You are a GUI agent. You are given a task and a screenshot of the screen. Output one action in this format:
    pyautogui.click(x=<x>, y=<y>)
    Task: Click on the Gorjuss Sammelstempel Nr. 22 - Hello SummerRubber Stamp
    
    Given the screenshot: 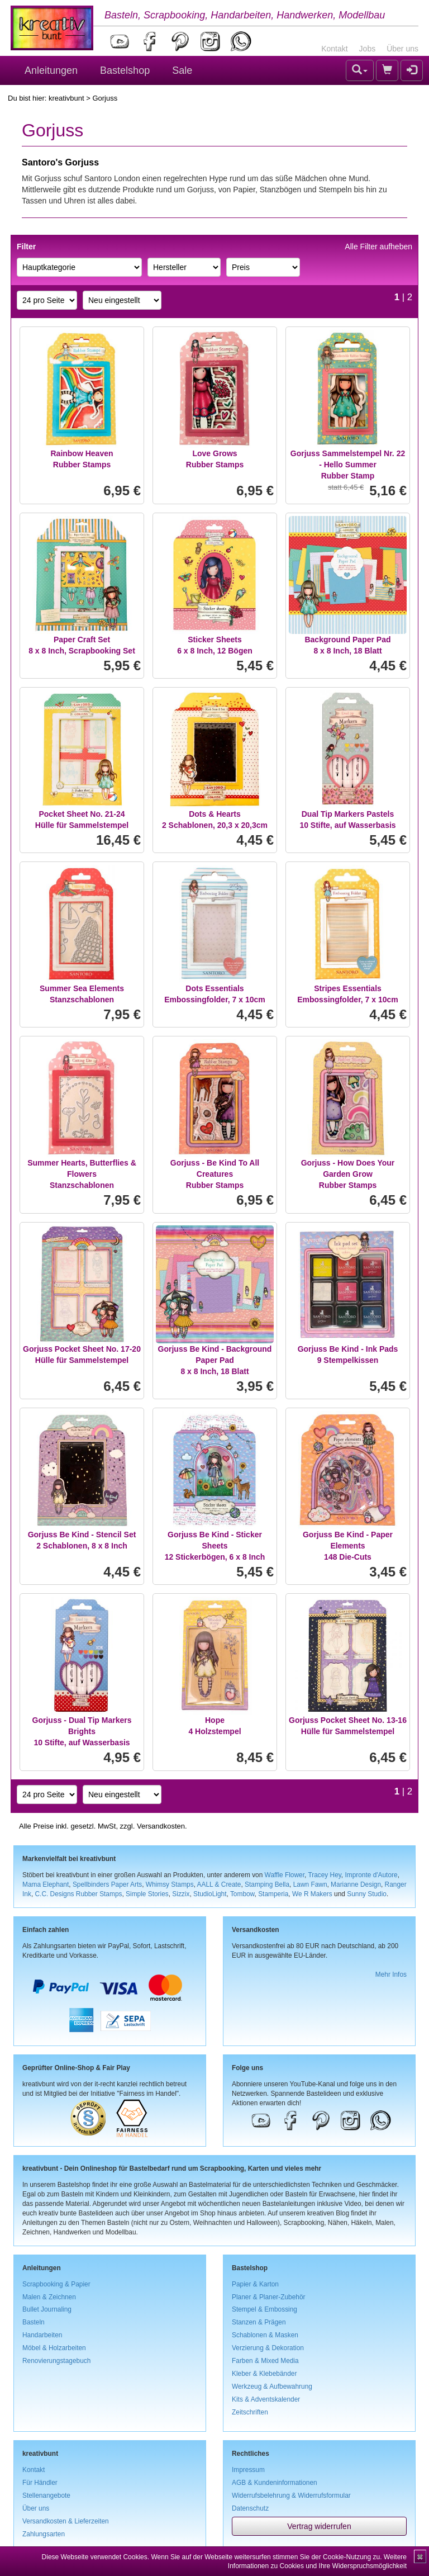 What is the action you would take?
    pyautogui.click(x=347, y=464)
    